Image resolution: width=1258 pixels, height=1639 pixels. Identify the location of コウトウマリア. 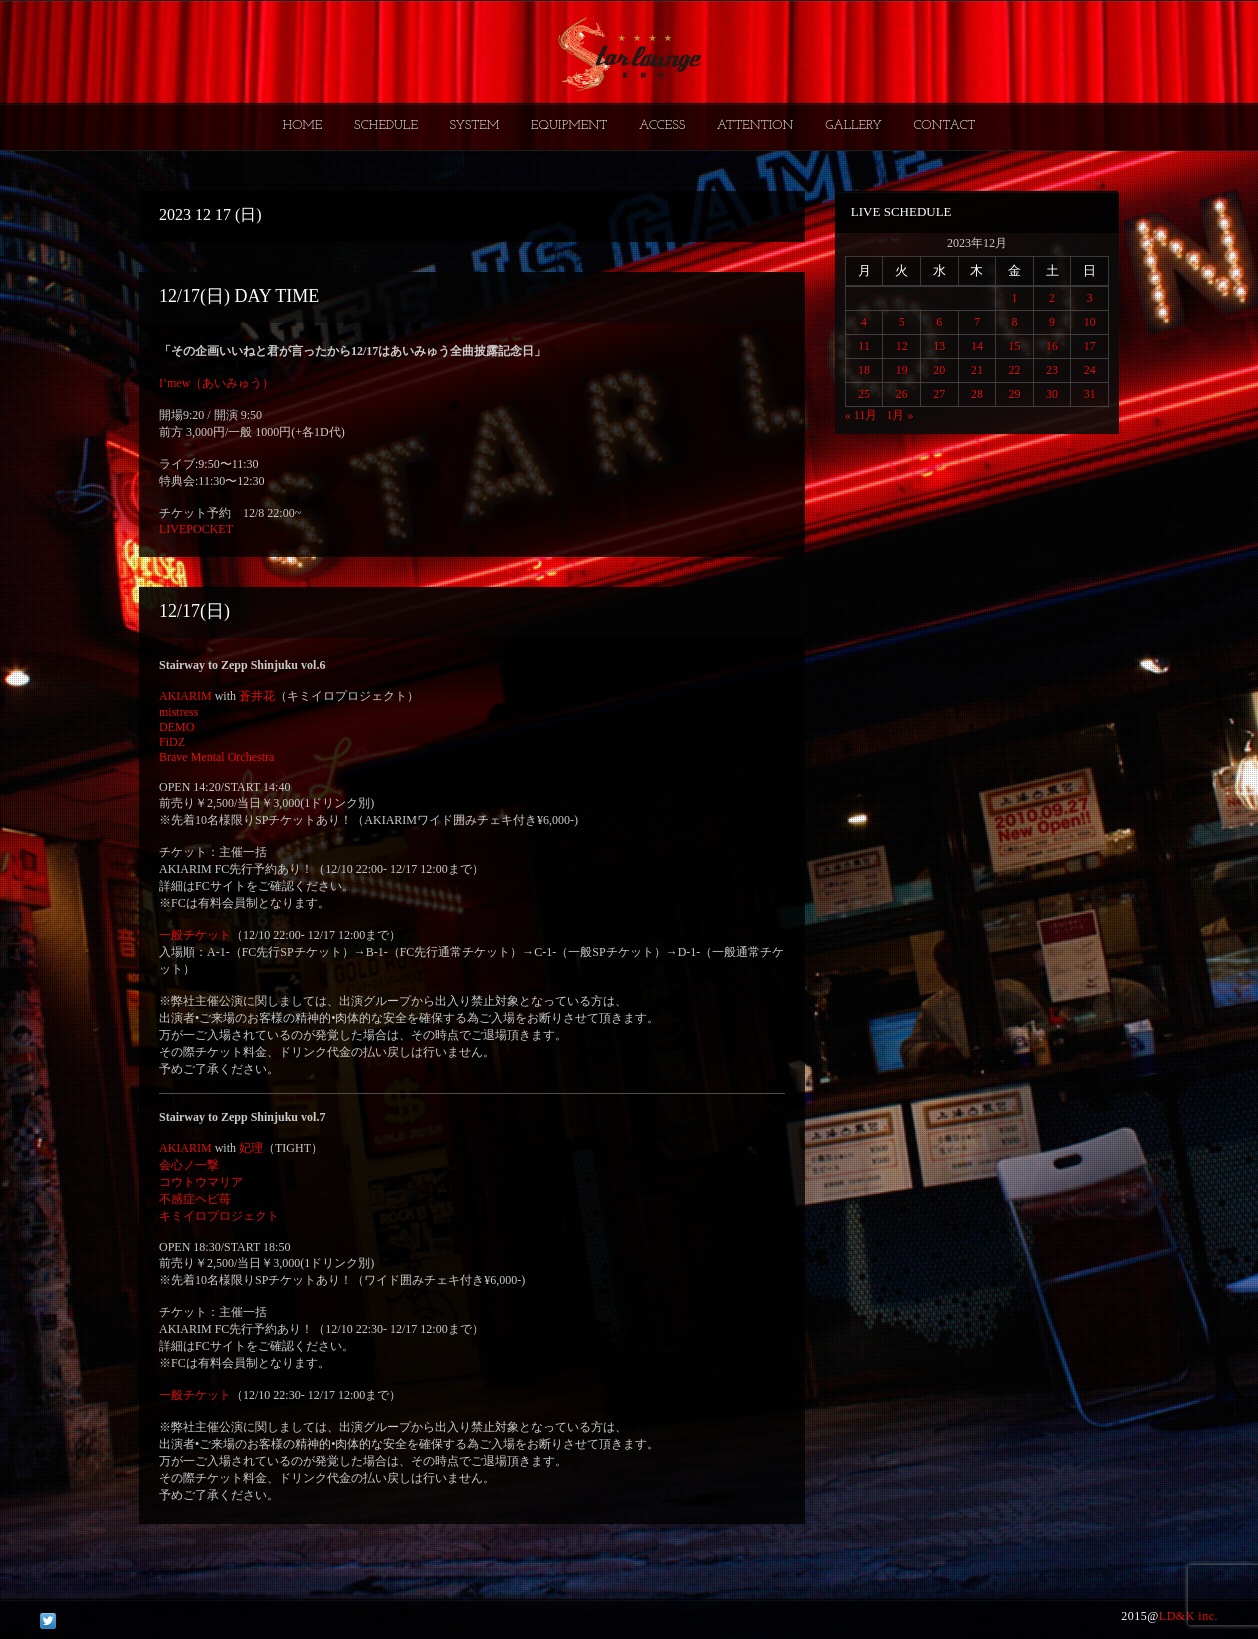
(201, 1182).